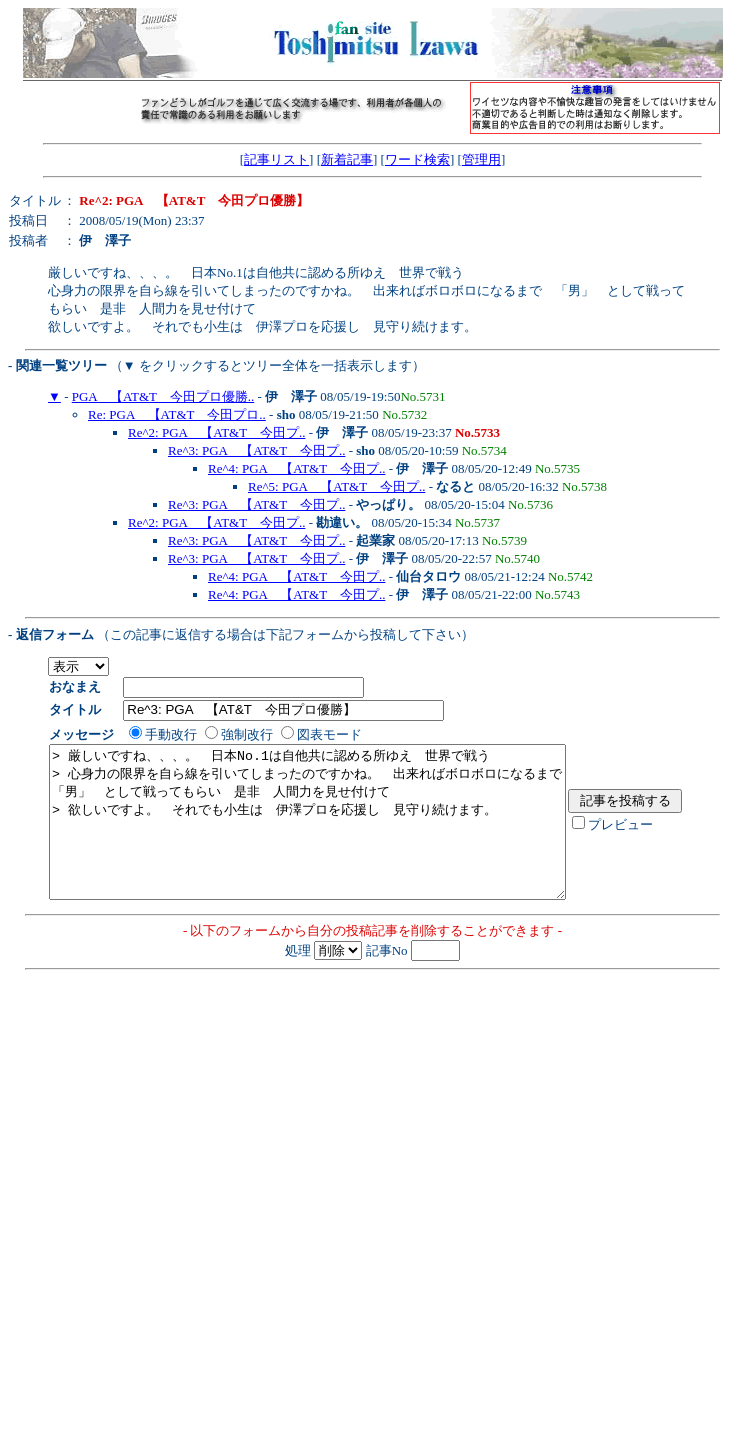 This screenshot has width=745, height=1429. I want to click on 新着記事, so click(347, 159).